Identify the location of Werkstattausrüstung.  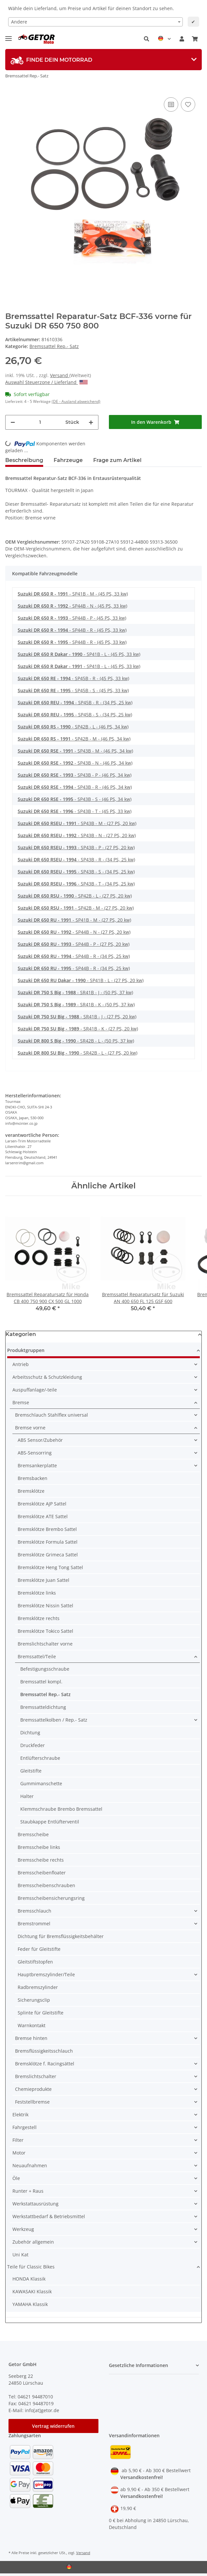
(35, 2204).